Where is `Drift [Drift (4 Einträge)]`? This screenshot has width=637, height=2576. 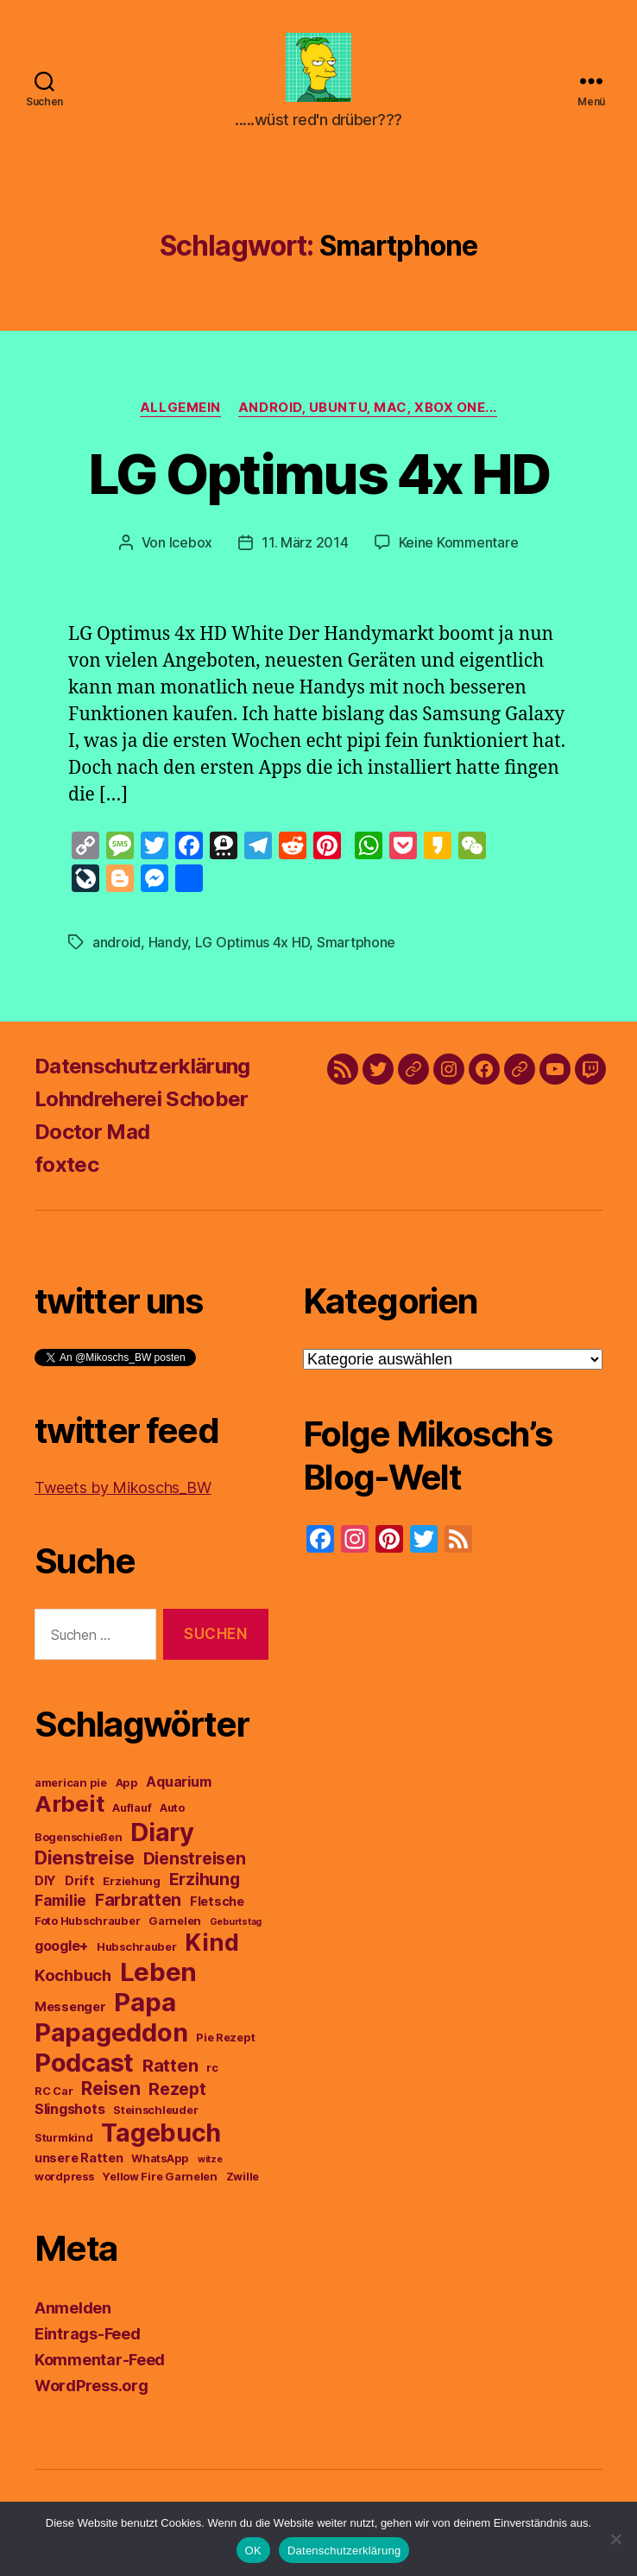 Drift [Drift (4 Einträge)] is located at coordinates (80, 1889).